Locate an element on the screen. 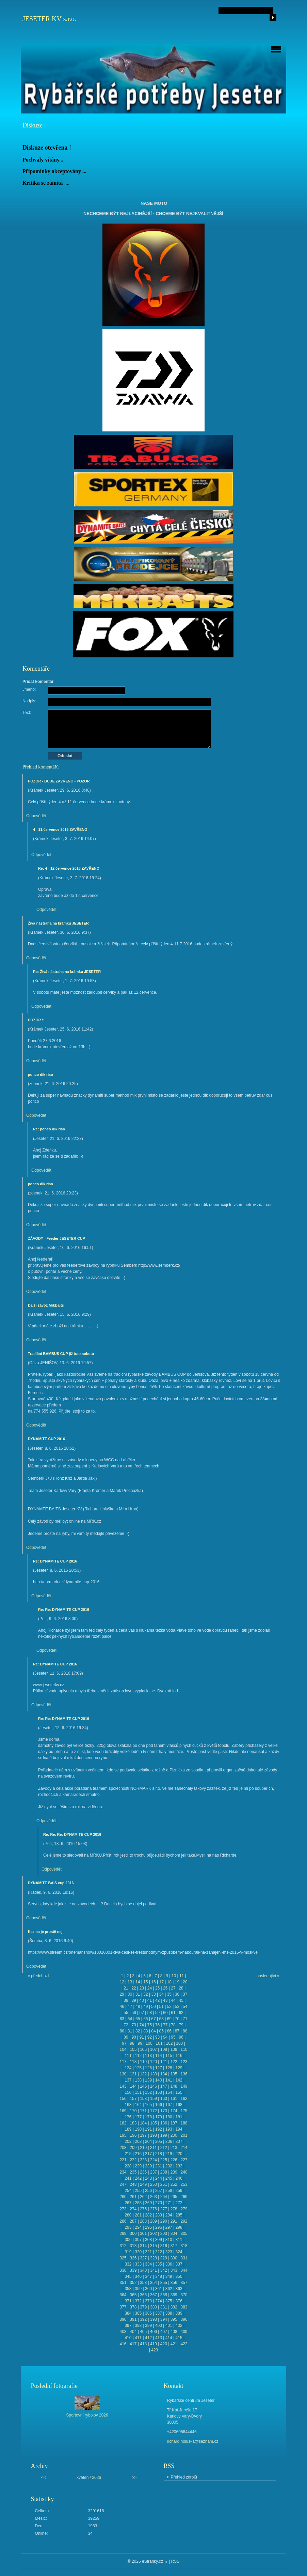 This screenshot has height=2576, width=307. 137 is located at coordinates (128, 2080).